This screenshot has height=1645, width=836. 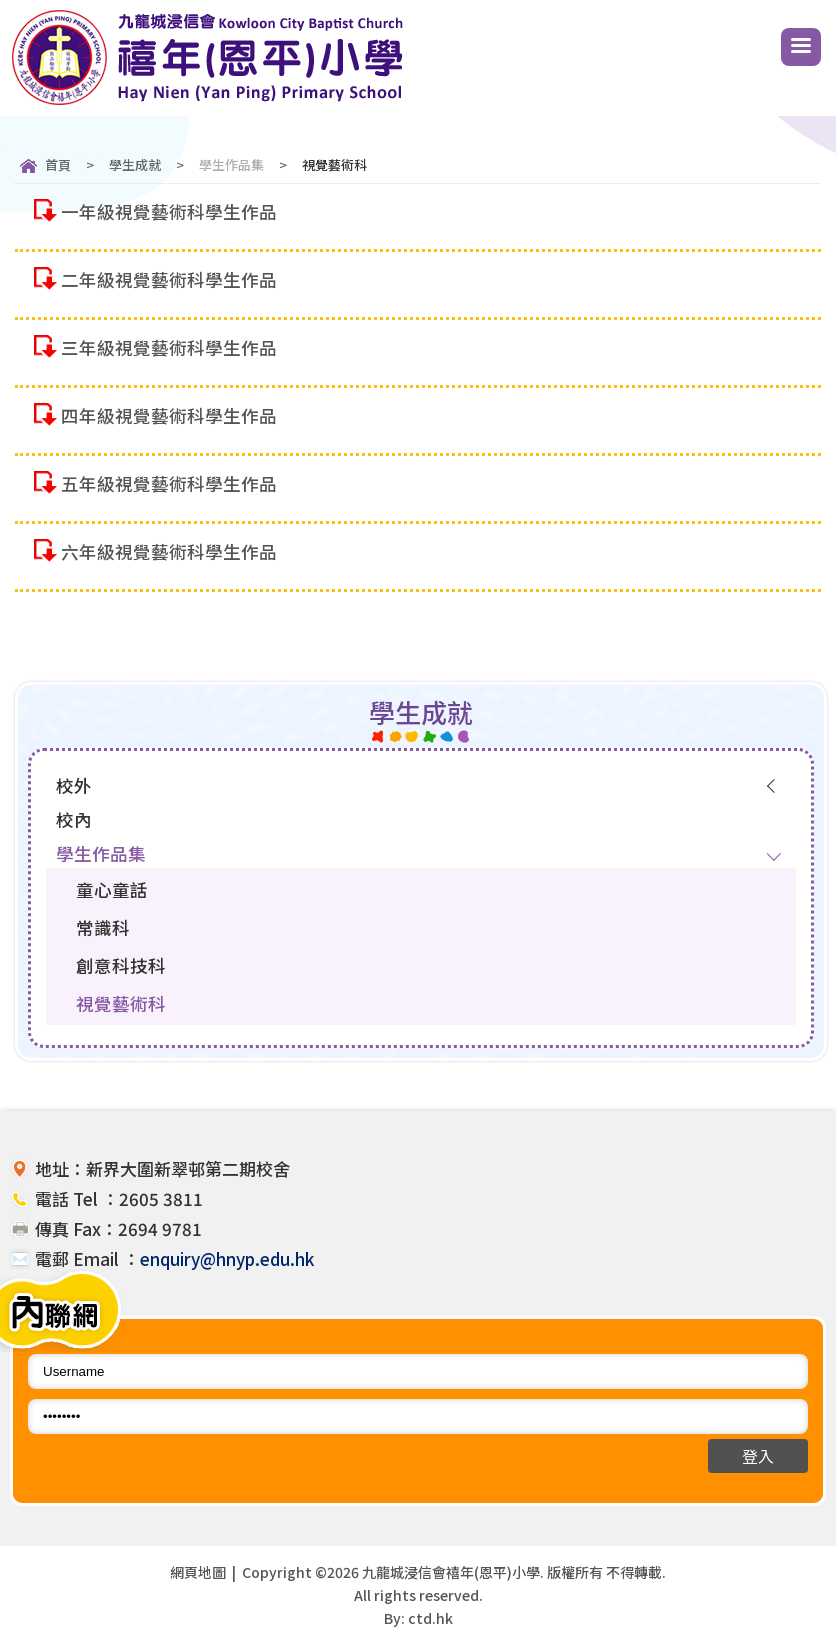 What do you see at coordinates (74, 819) in the screenshot?
I see `校內` at bounding box center [74, 819].